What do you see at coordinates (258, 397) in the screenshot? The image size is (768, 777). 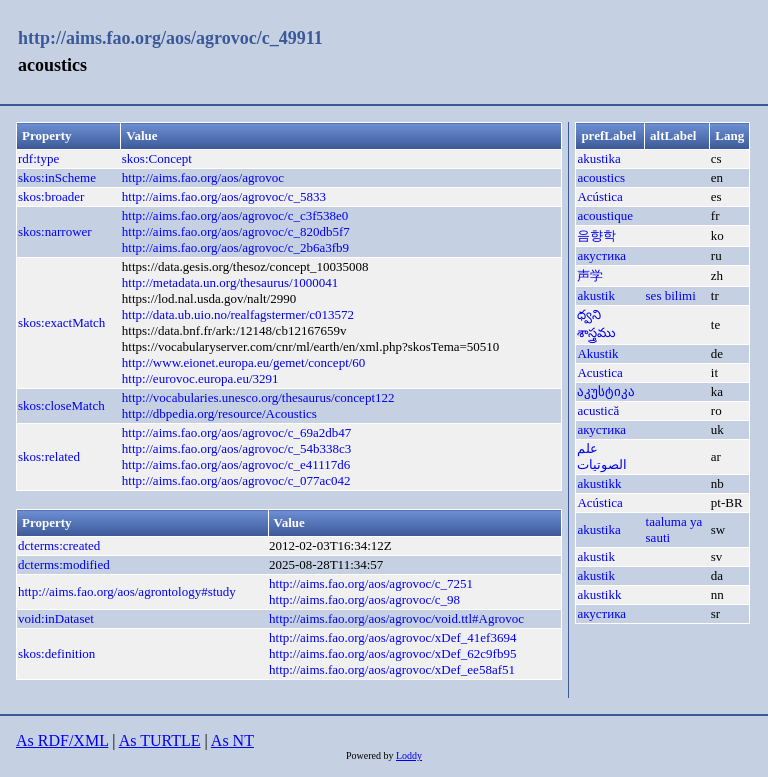 I see `http://vocabularies.unesco.org/thesaurus/concept122` at bounding box center [258, 397].